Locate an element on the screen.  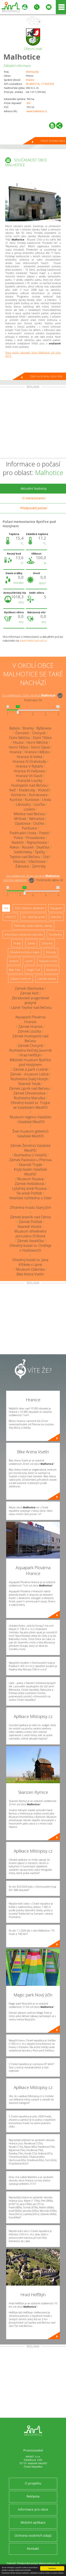
Muzeum dřevěného porculánu Držková is located at coordinates (30, 1233).